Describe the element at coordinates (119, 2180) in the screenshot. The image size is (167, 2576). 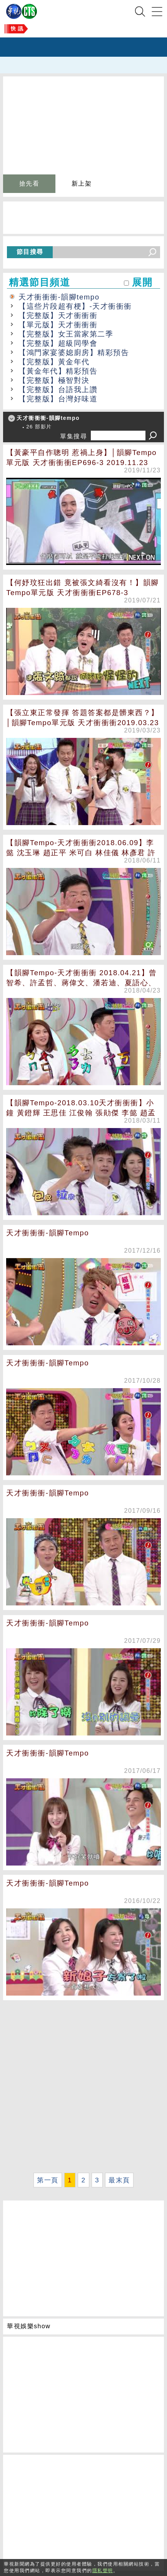
I see `最末頁` at that location.